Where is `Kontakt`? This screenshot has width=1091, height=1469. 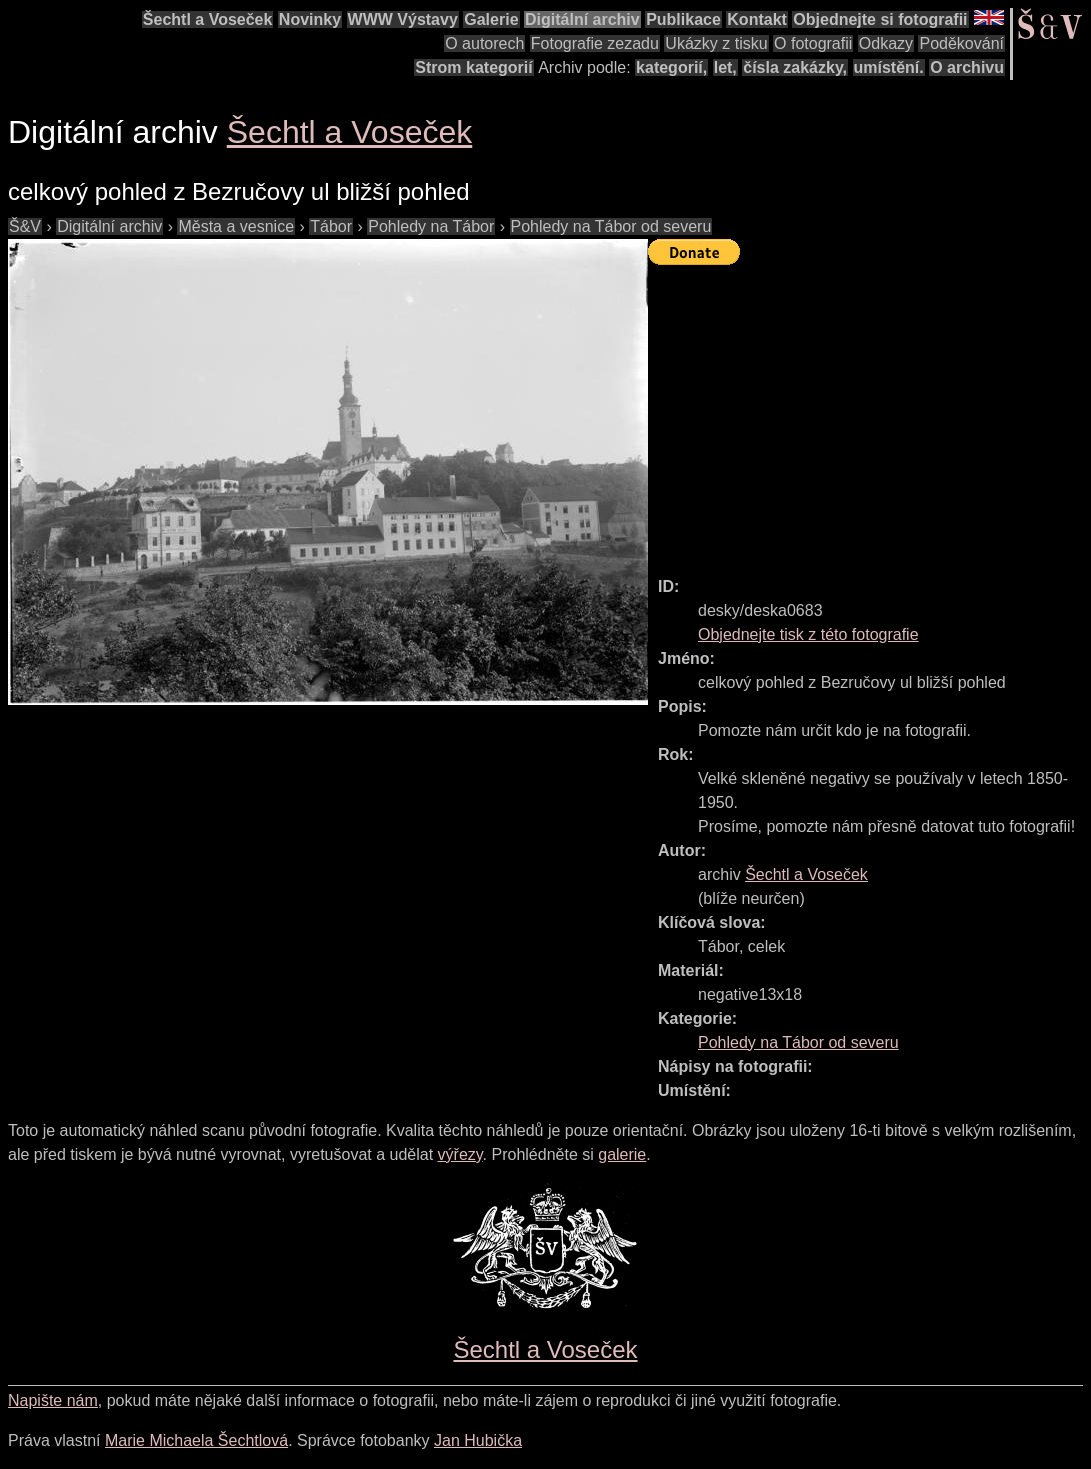
Kontakt is located at coordinates (757, 19).